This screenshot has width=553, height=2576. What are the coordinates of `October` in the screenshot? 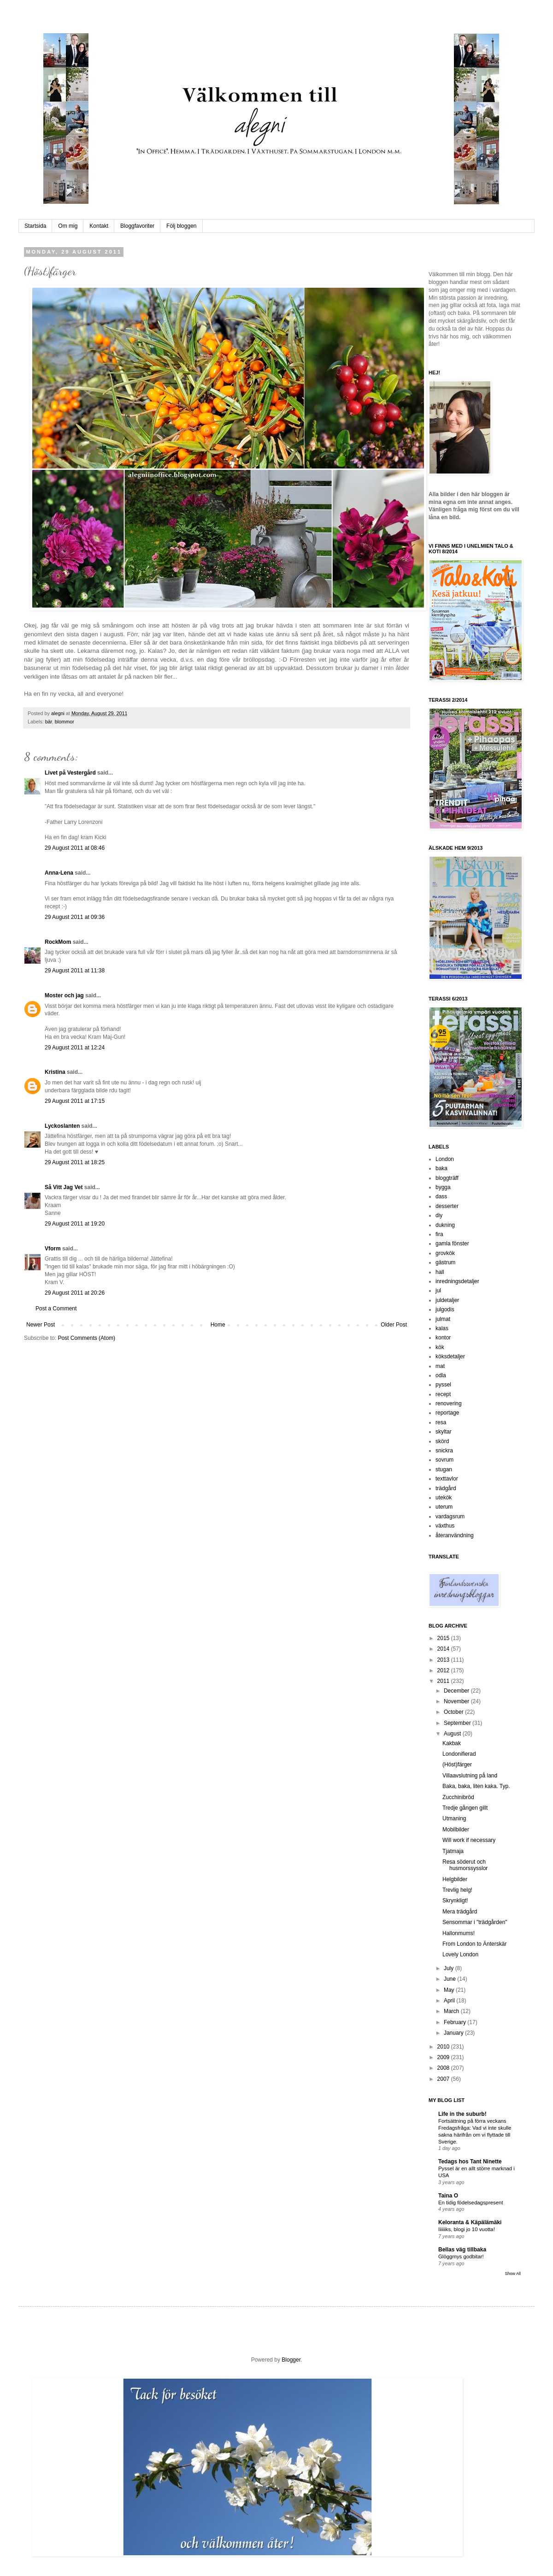 It's located at (454, 1712).